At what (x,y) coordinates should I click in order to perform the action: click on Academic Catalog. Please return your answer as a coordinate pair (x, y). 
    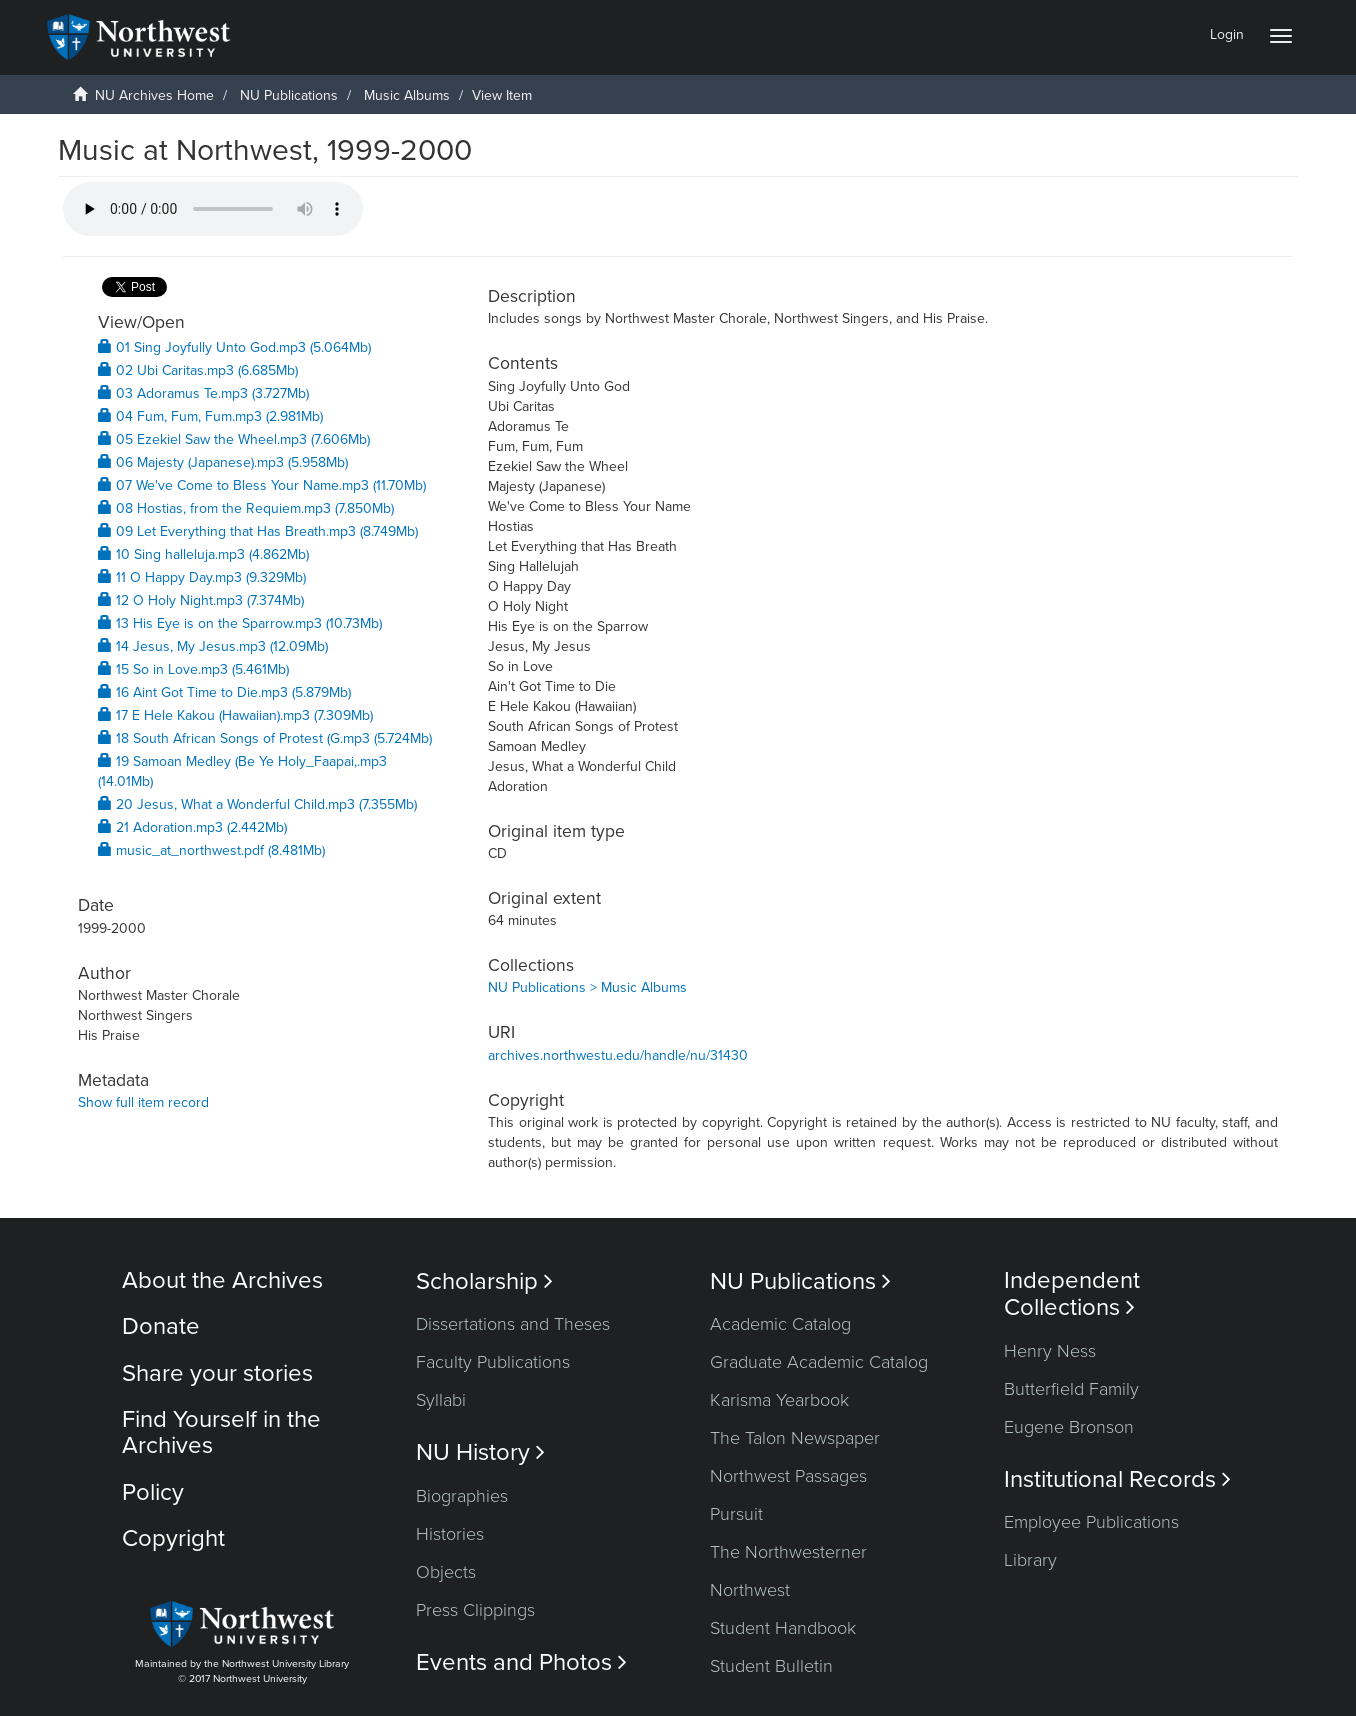
    Looking at the image, I should click on (780, 1324).